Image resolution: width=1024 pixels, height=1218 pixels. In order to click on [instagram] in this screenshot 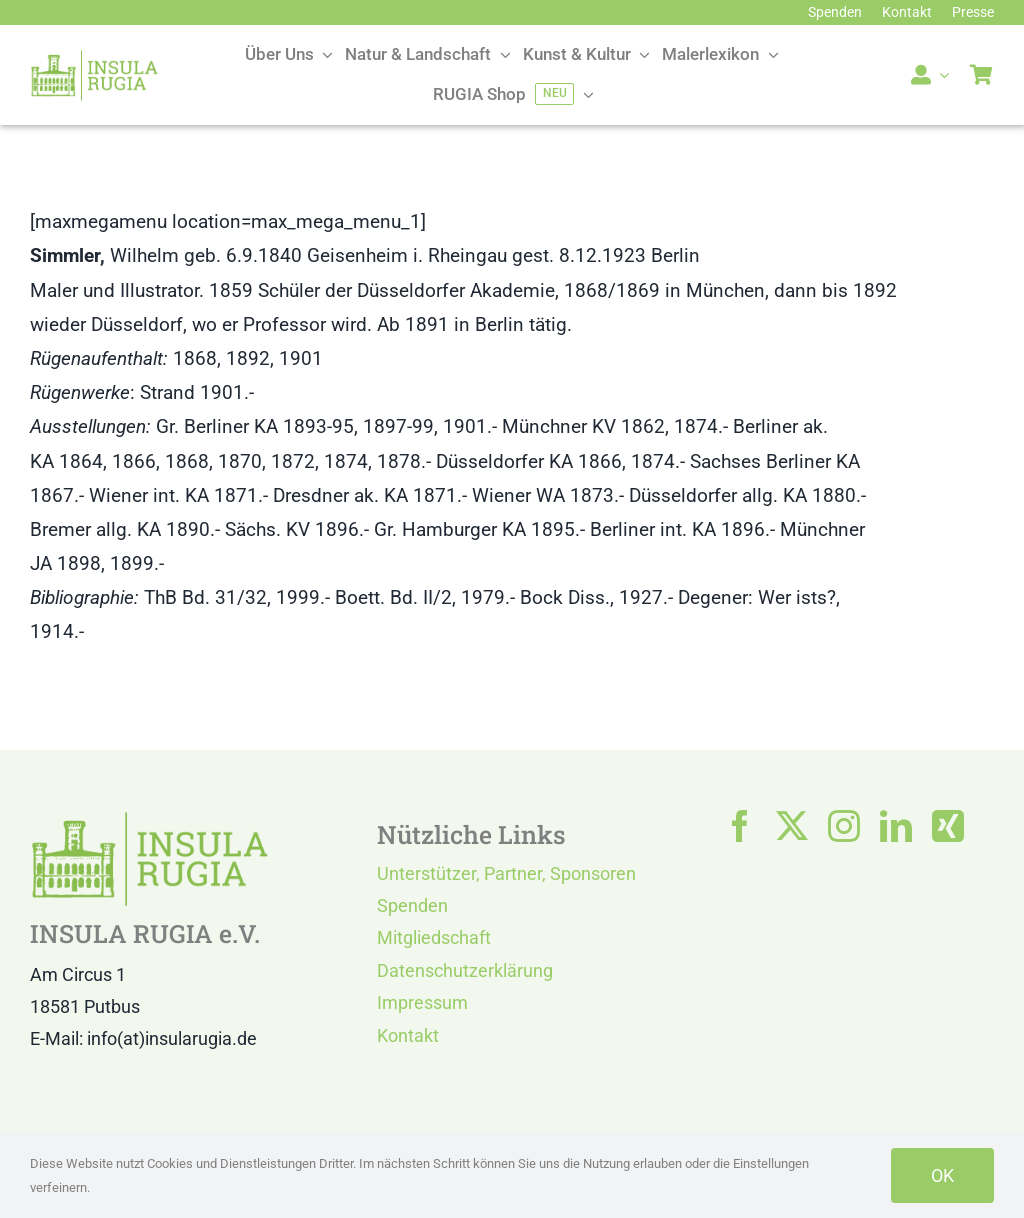, I will do `click(844, 826)`.